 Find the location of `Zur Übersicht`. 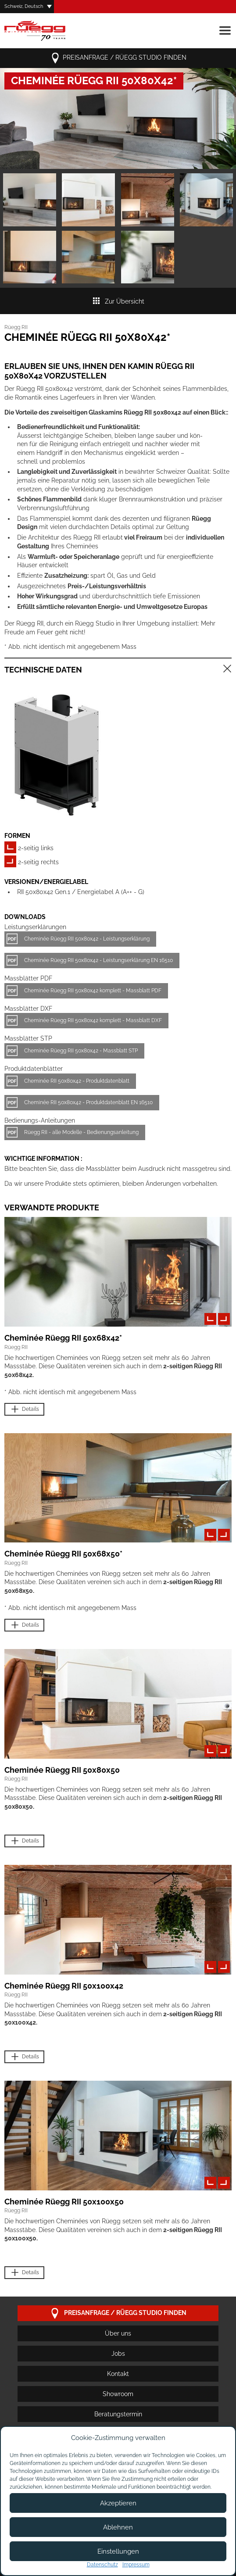

Zur Übersicht is located at coordinates (118, 301).